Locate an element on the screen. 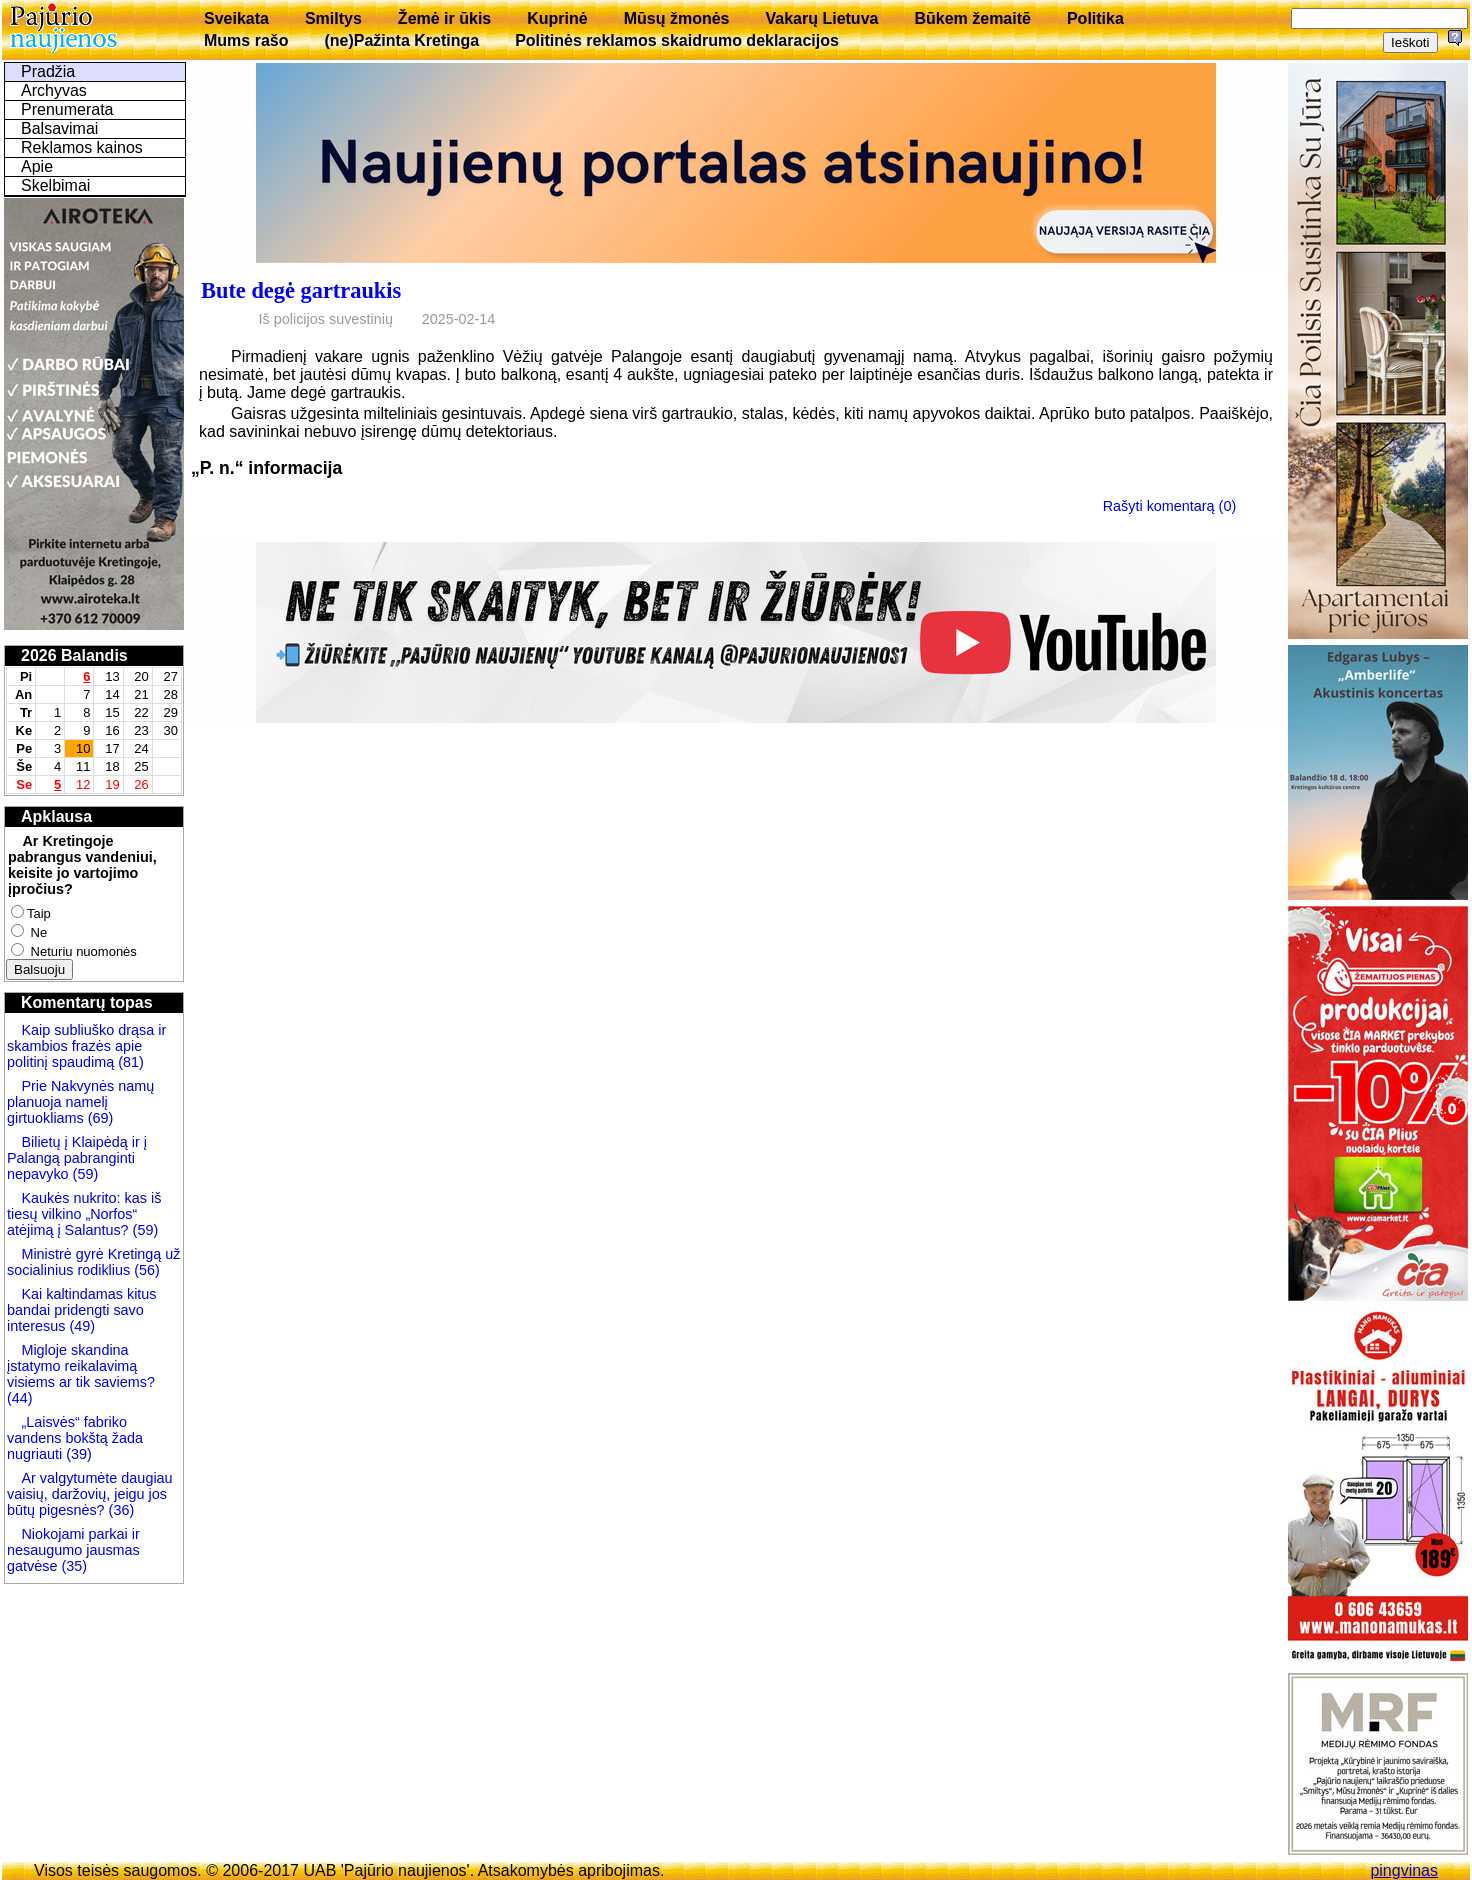 The height and width of the screenshot is (1880, 1472). Apklausa is located at coordinates (56, 816).